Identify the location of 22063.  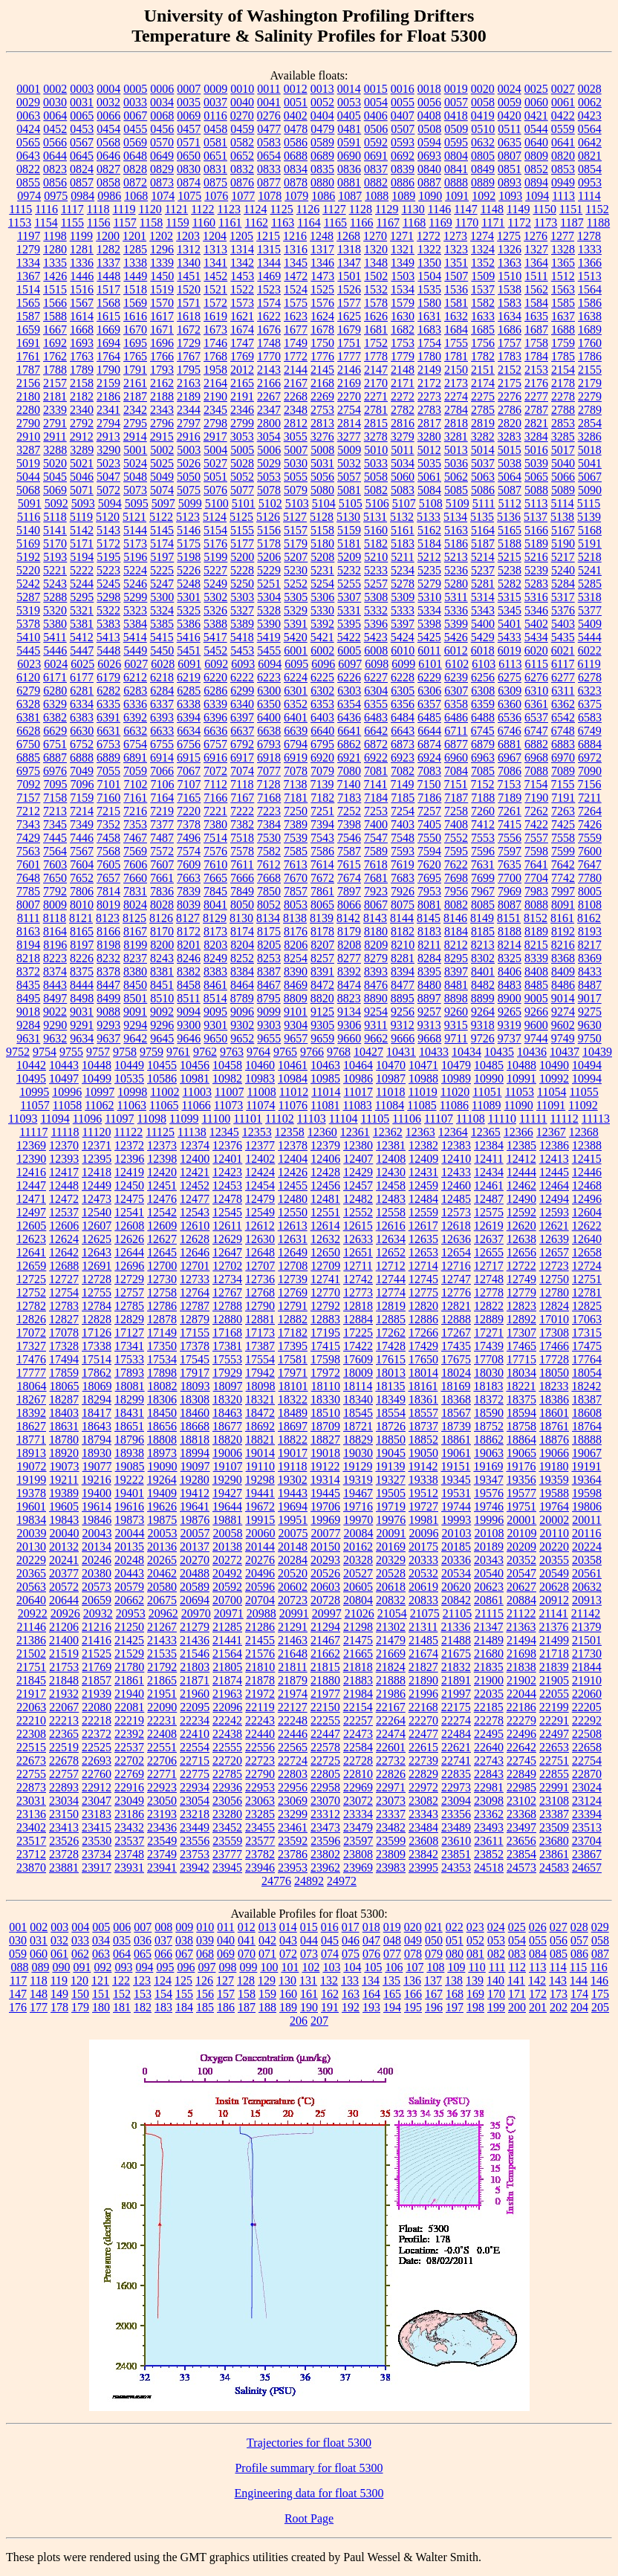
(31, 1707).